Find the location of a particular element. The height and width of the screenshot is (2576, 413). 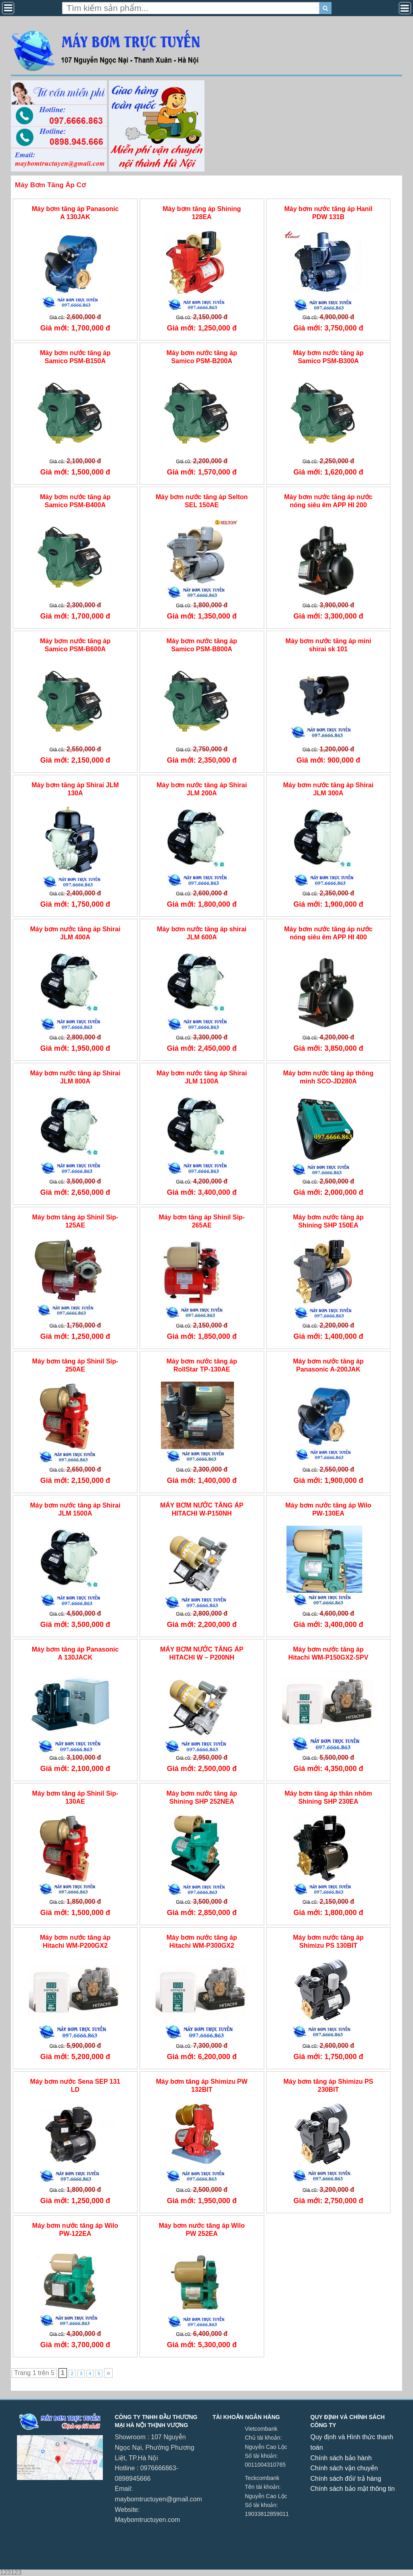

Máy bơm nước Sena SEP 131 LD is located at coordinates (75, 2085).